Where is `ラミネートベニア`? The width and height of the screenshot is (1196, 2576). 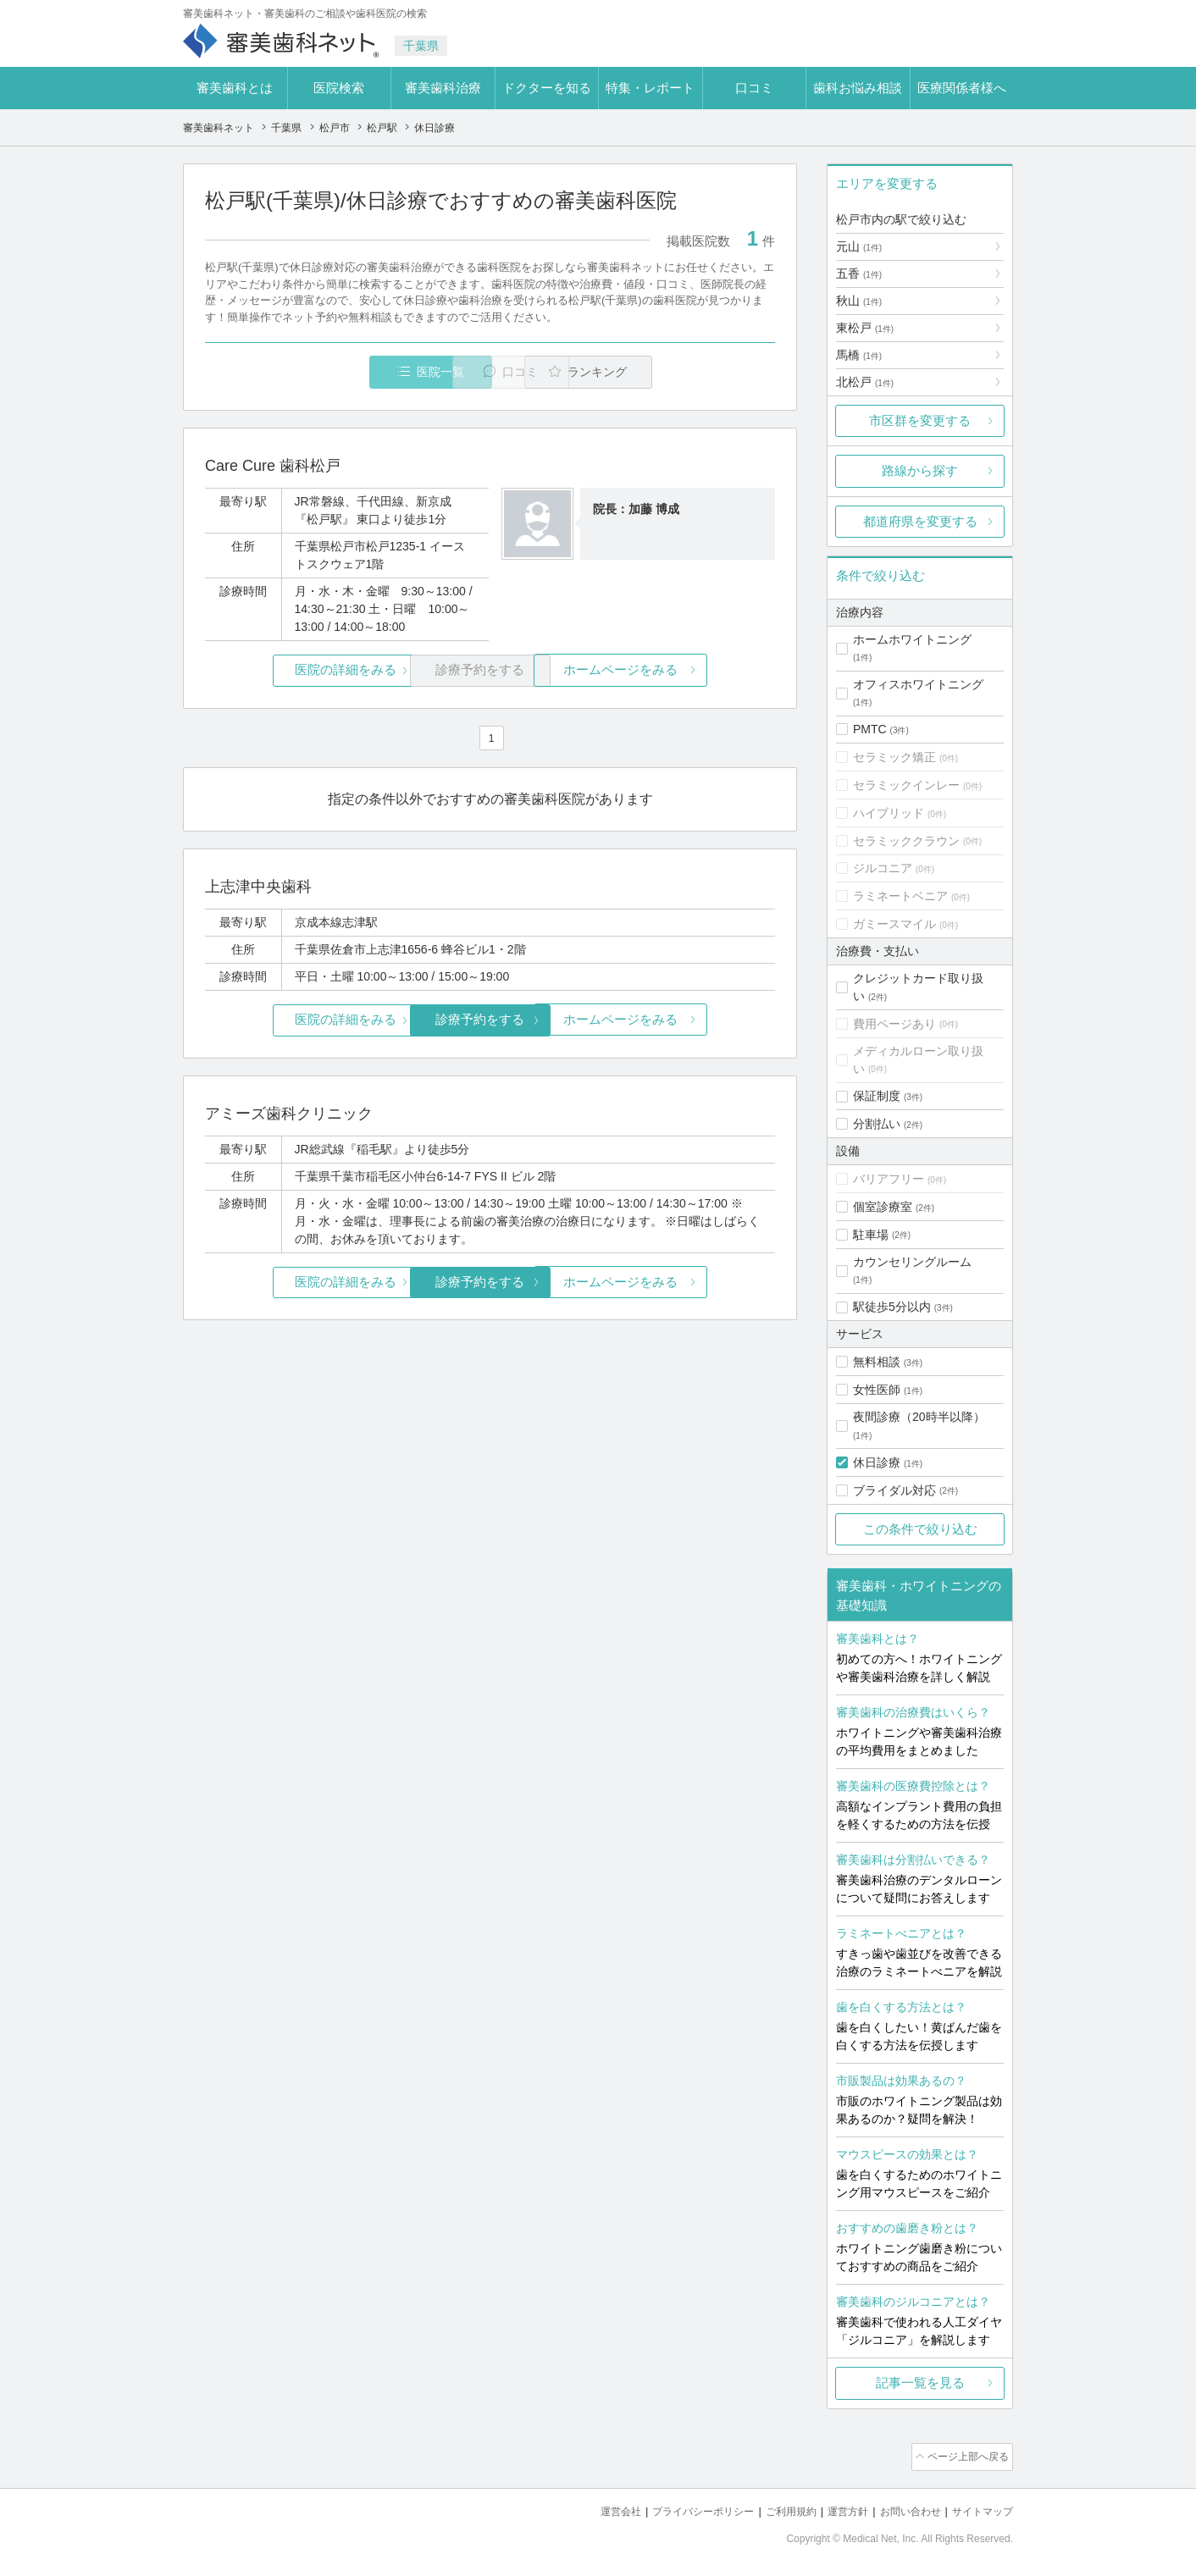 ラミネートベニア is located at coordinates (900, 896).